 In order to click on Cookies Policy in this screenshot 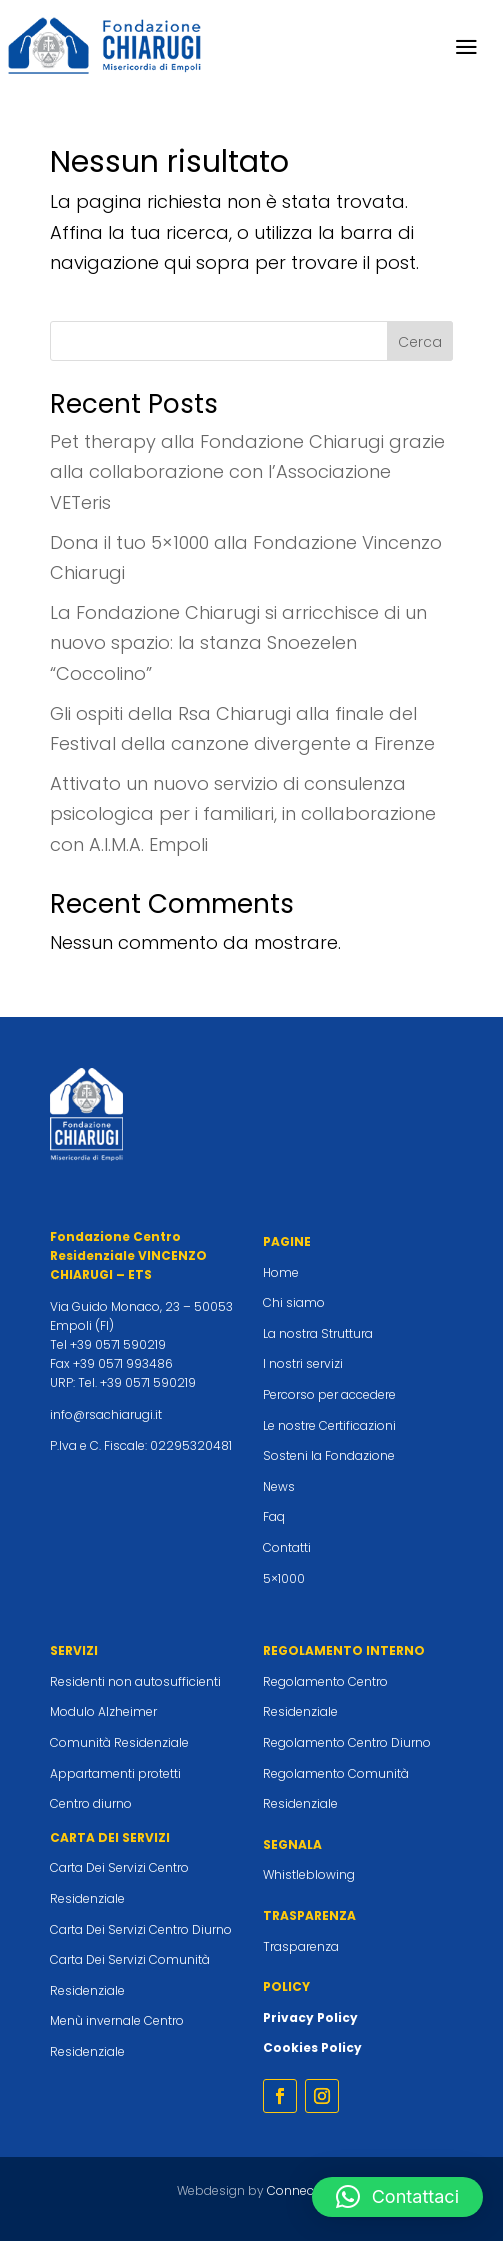, I will do `click(312, 2047)`.